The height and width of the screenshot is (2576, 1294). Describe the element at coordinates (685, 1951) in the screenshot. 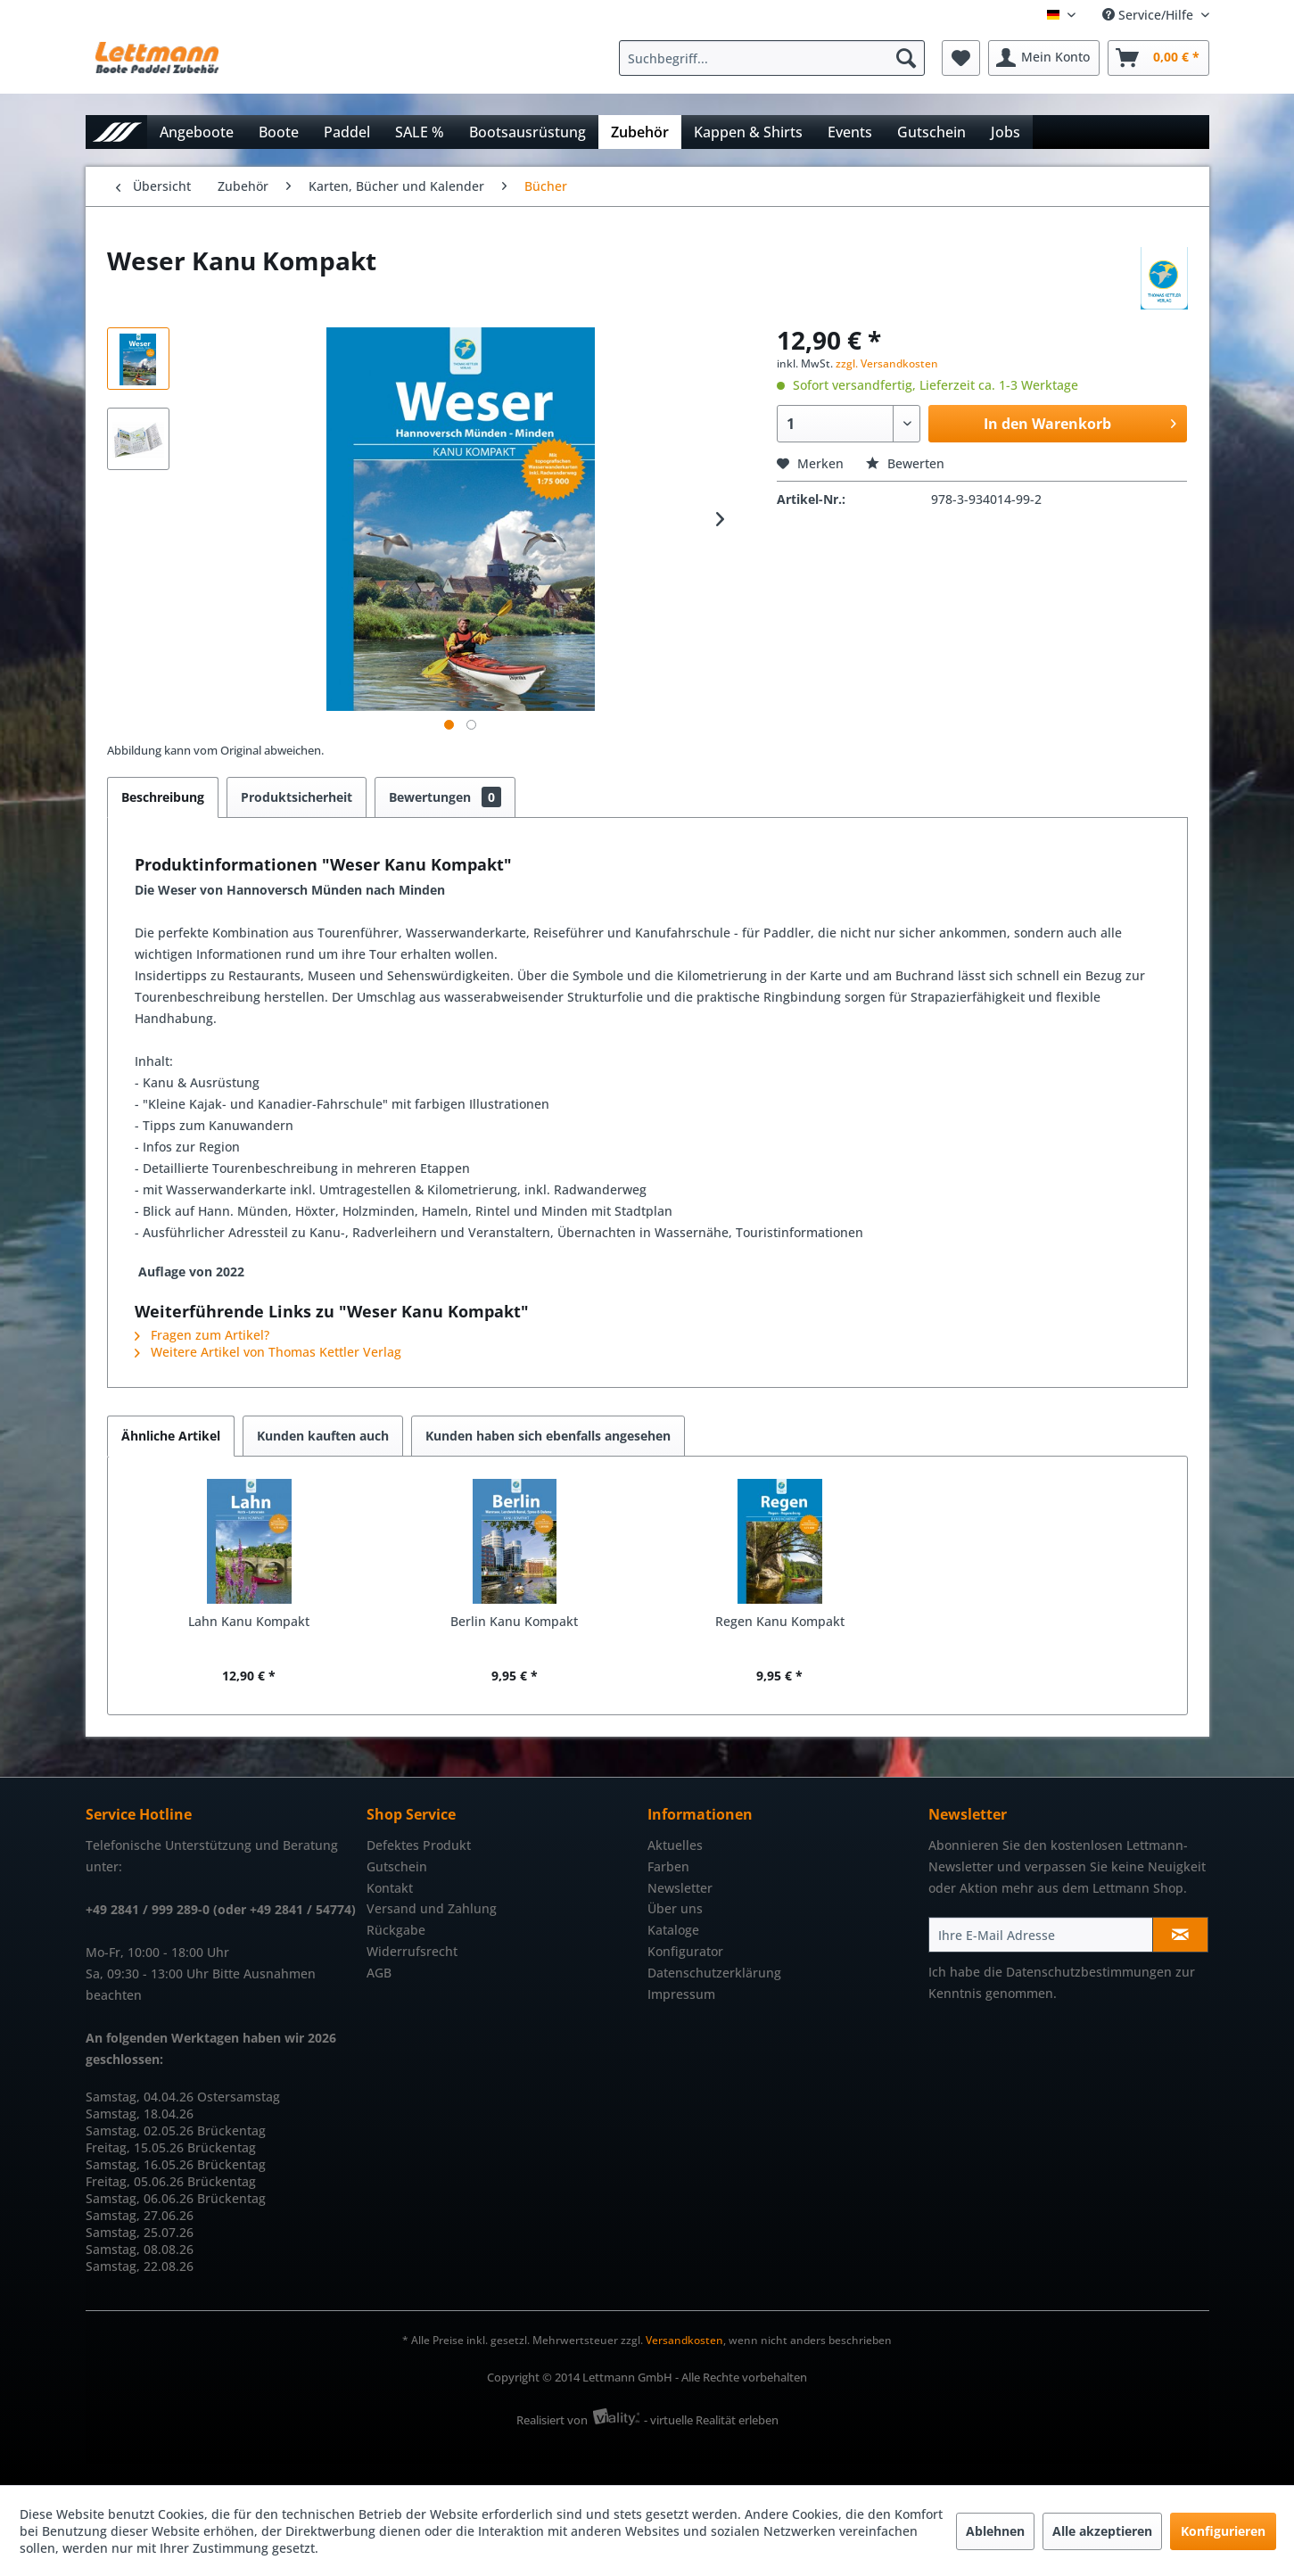

I see `Konfigurator` at that location.